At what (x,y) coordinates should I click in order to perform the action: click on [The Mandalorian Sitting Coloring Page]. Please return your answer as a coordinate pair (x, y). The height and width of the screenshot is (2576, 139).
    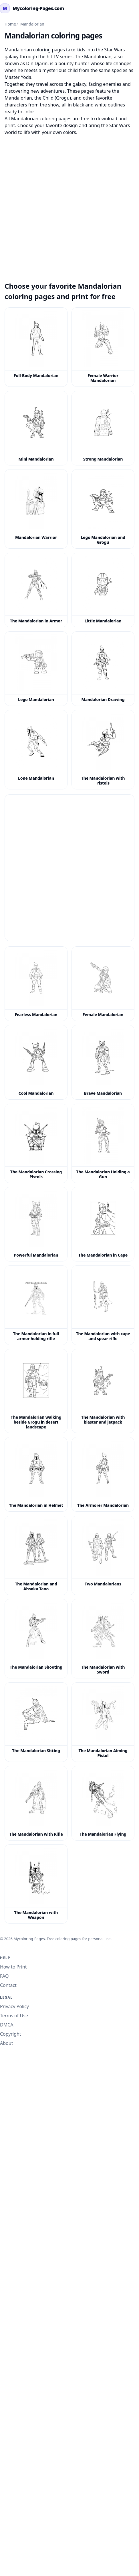
    Looking at the image, I should click on (36, 1722).